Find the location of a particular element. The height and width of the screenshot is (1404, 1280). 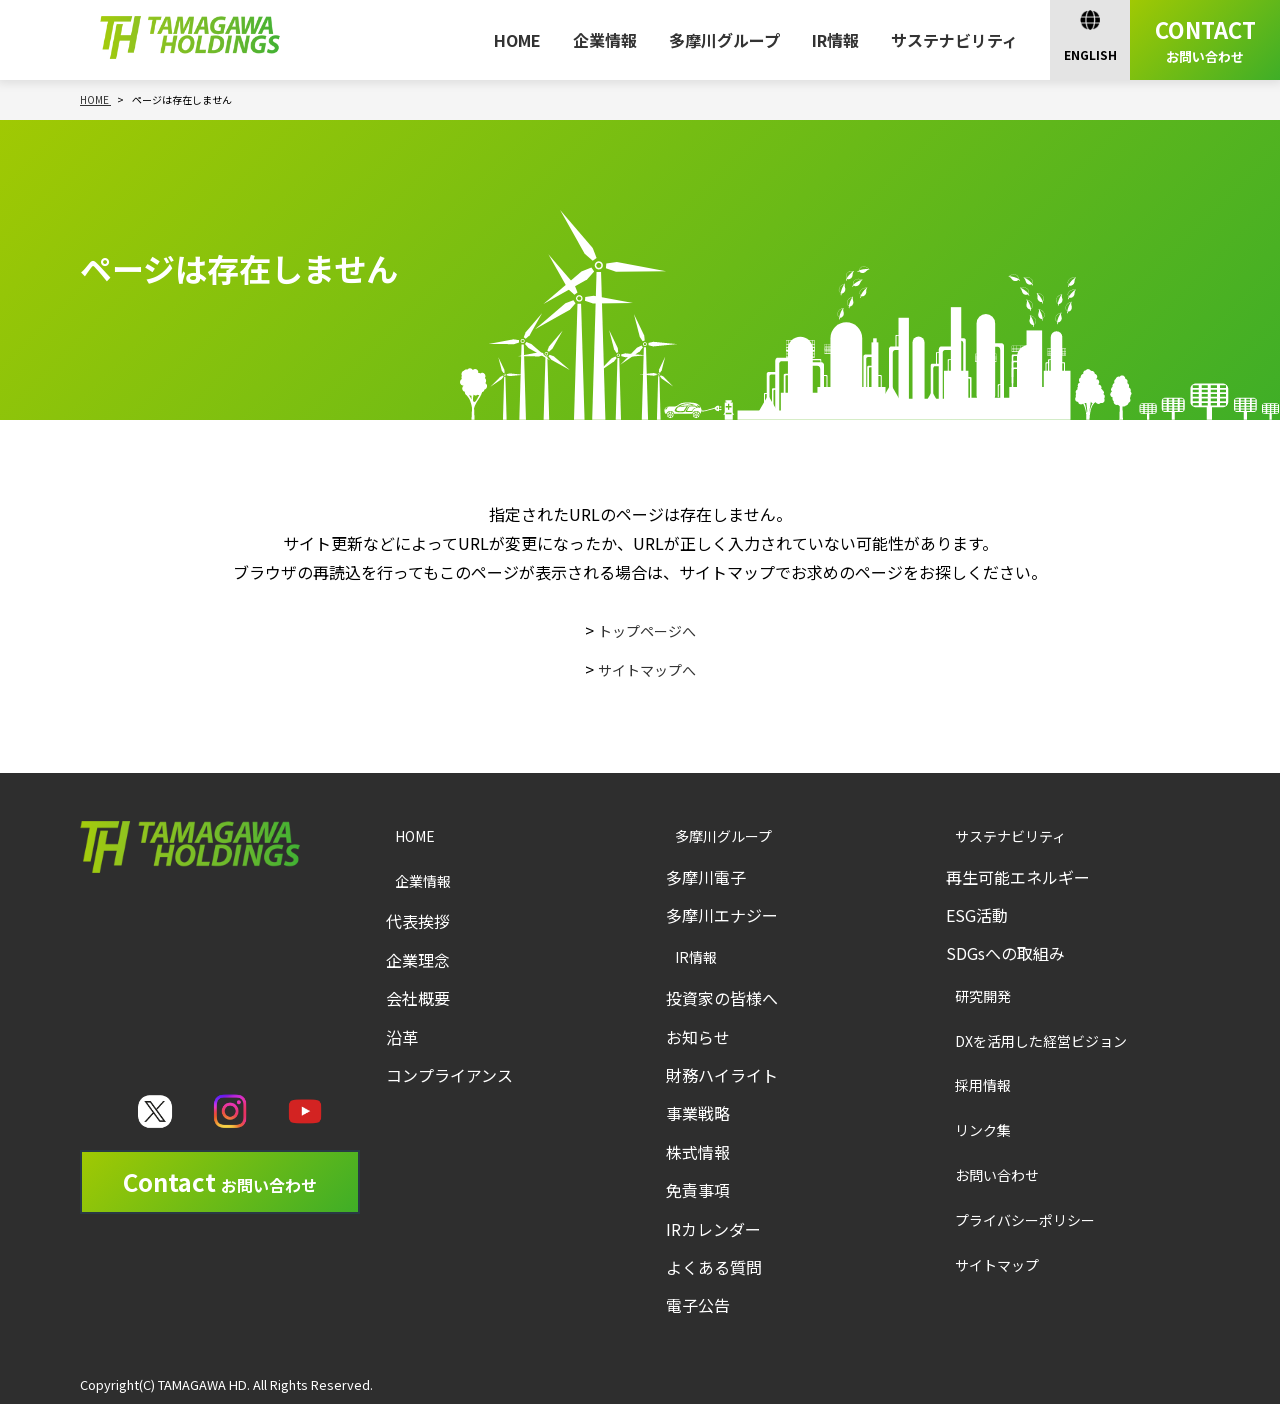

多摩川エナジー is located at coordinates (722, 915).